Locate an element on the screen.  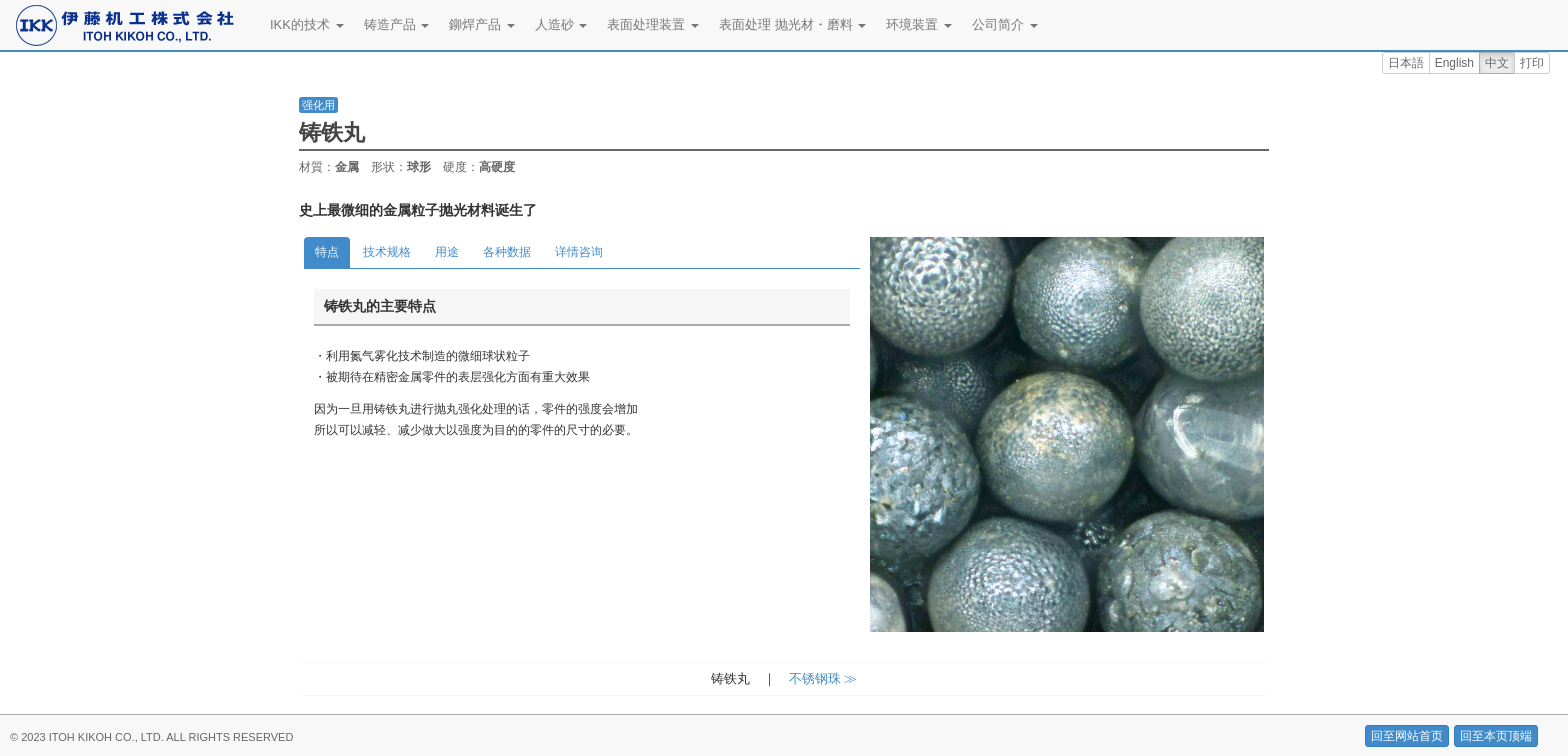
详情咨询 is located at coordinates (579, 252).